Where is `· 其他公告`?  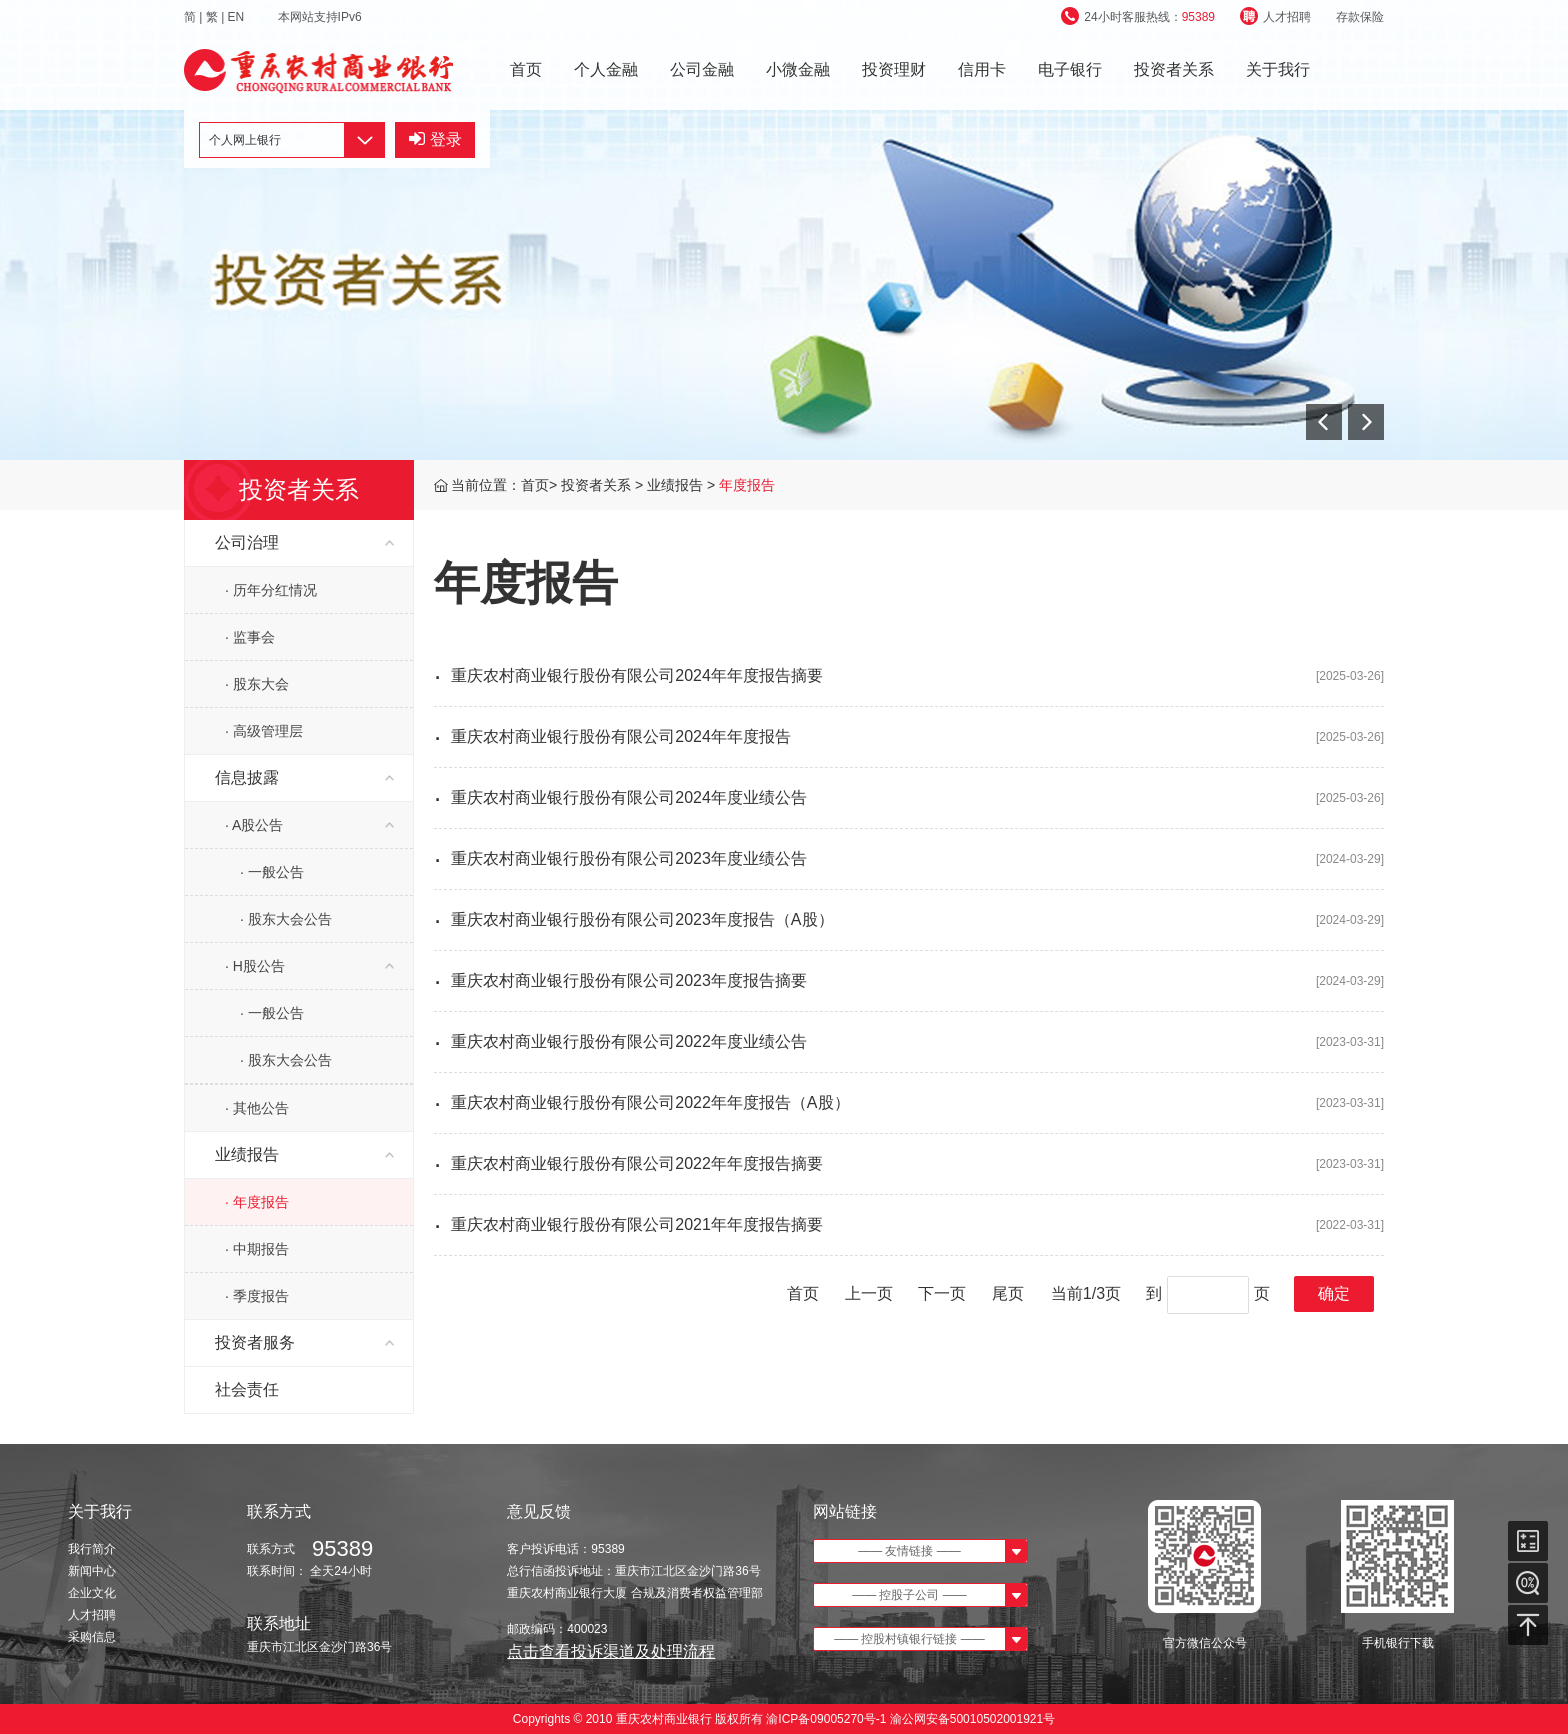 · 其他公告 is located at coordinates (257, 1108).